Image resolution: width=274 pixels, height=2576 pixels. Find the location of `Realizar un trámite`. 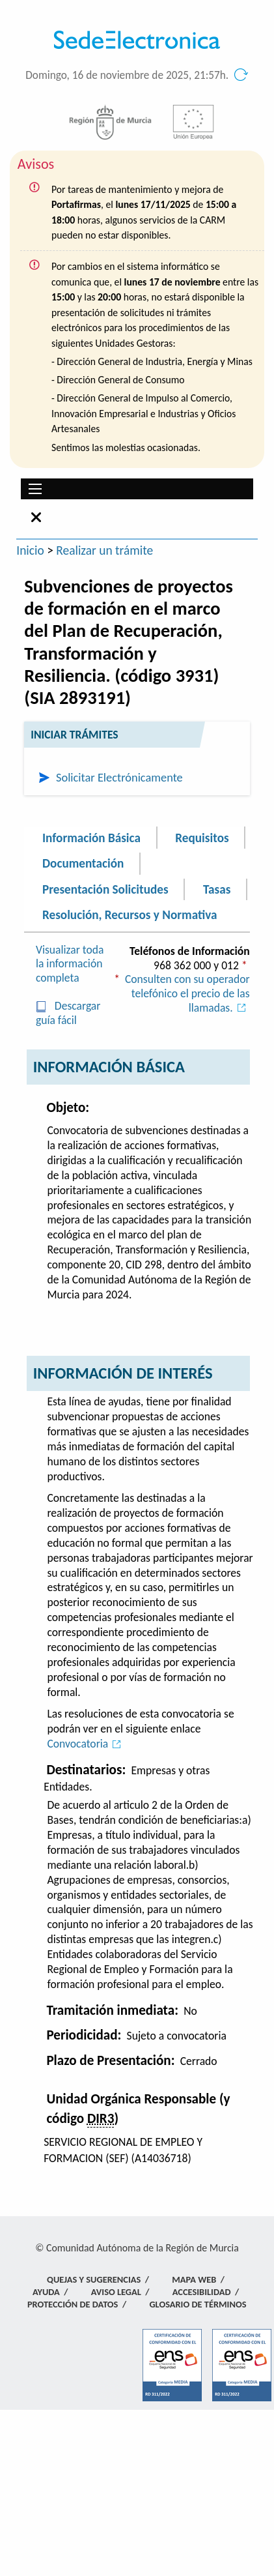

Realizar un trámite is located at coordinates (104, 550).